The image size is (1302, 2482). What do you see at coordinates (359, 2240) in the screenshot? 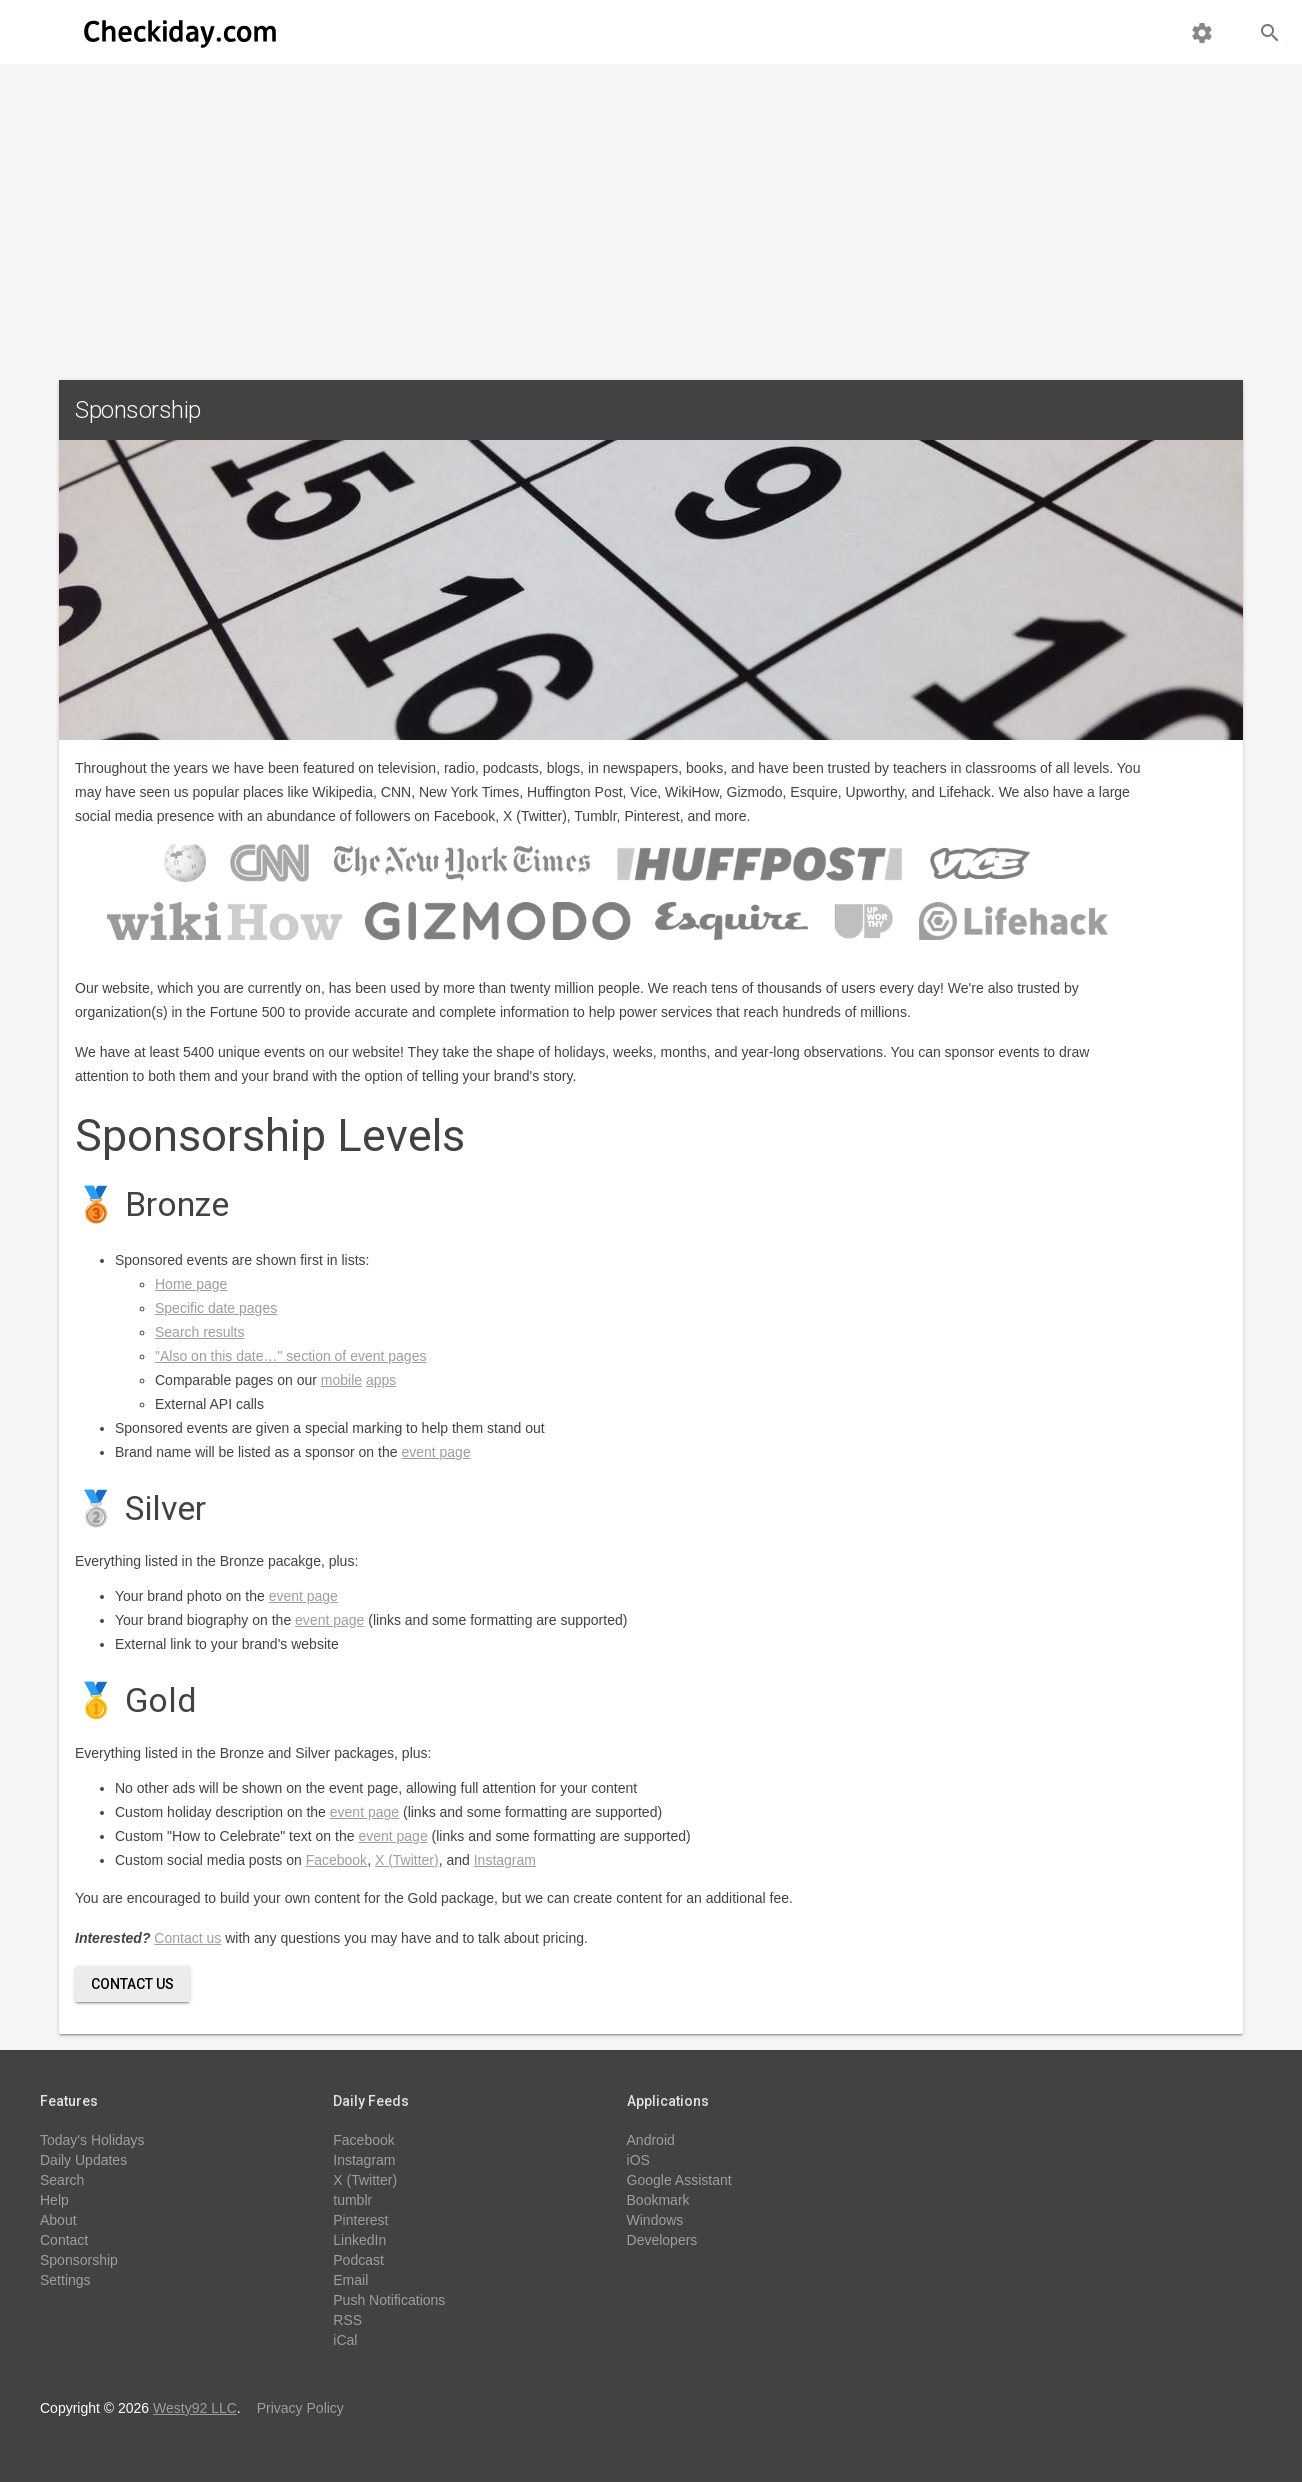
I see `LinkedIn` at bounding box center [359, 2240].